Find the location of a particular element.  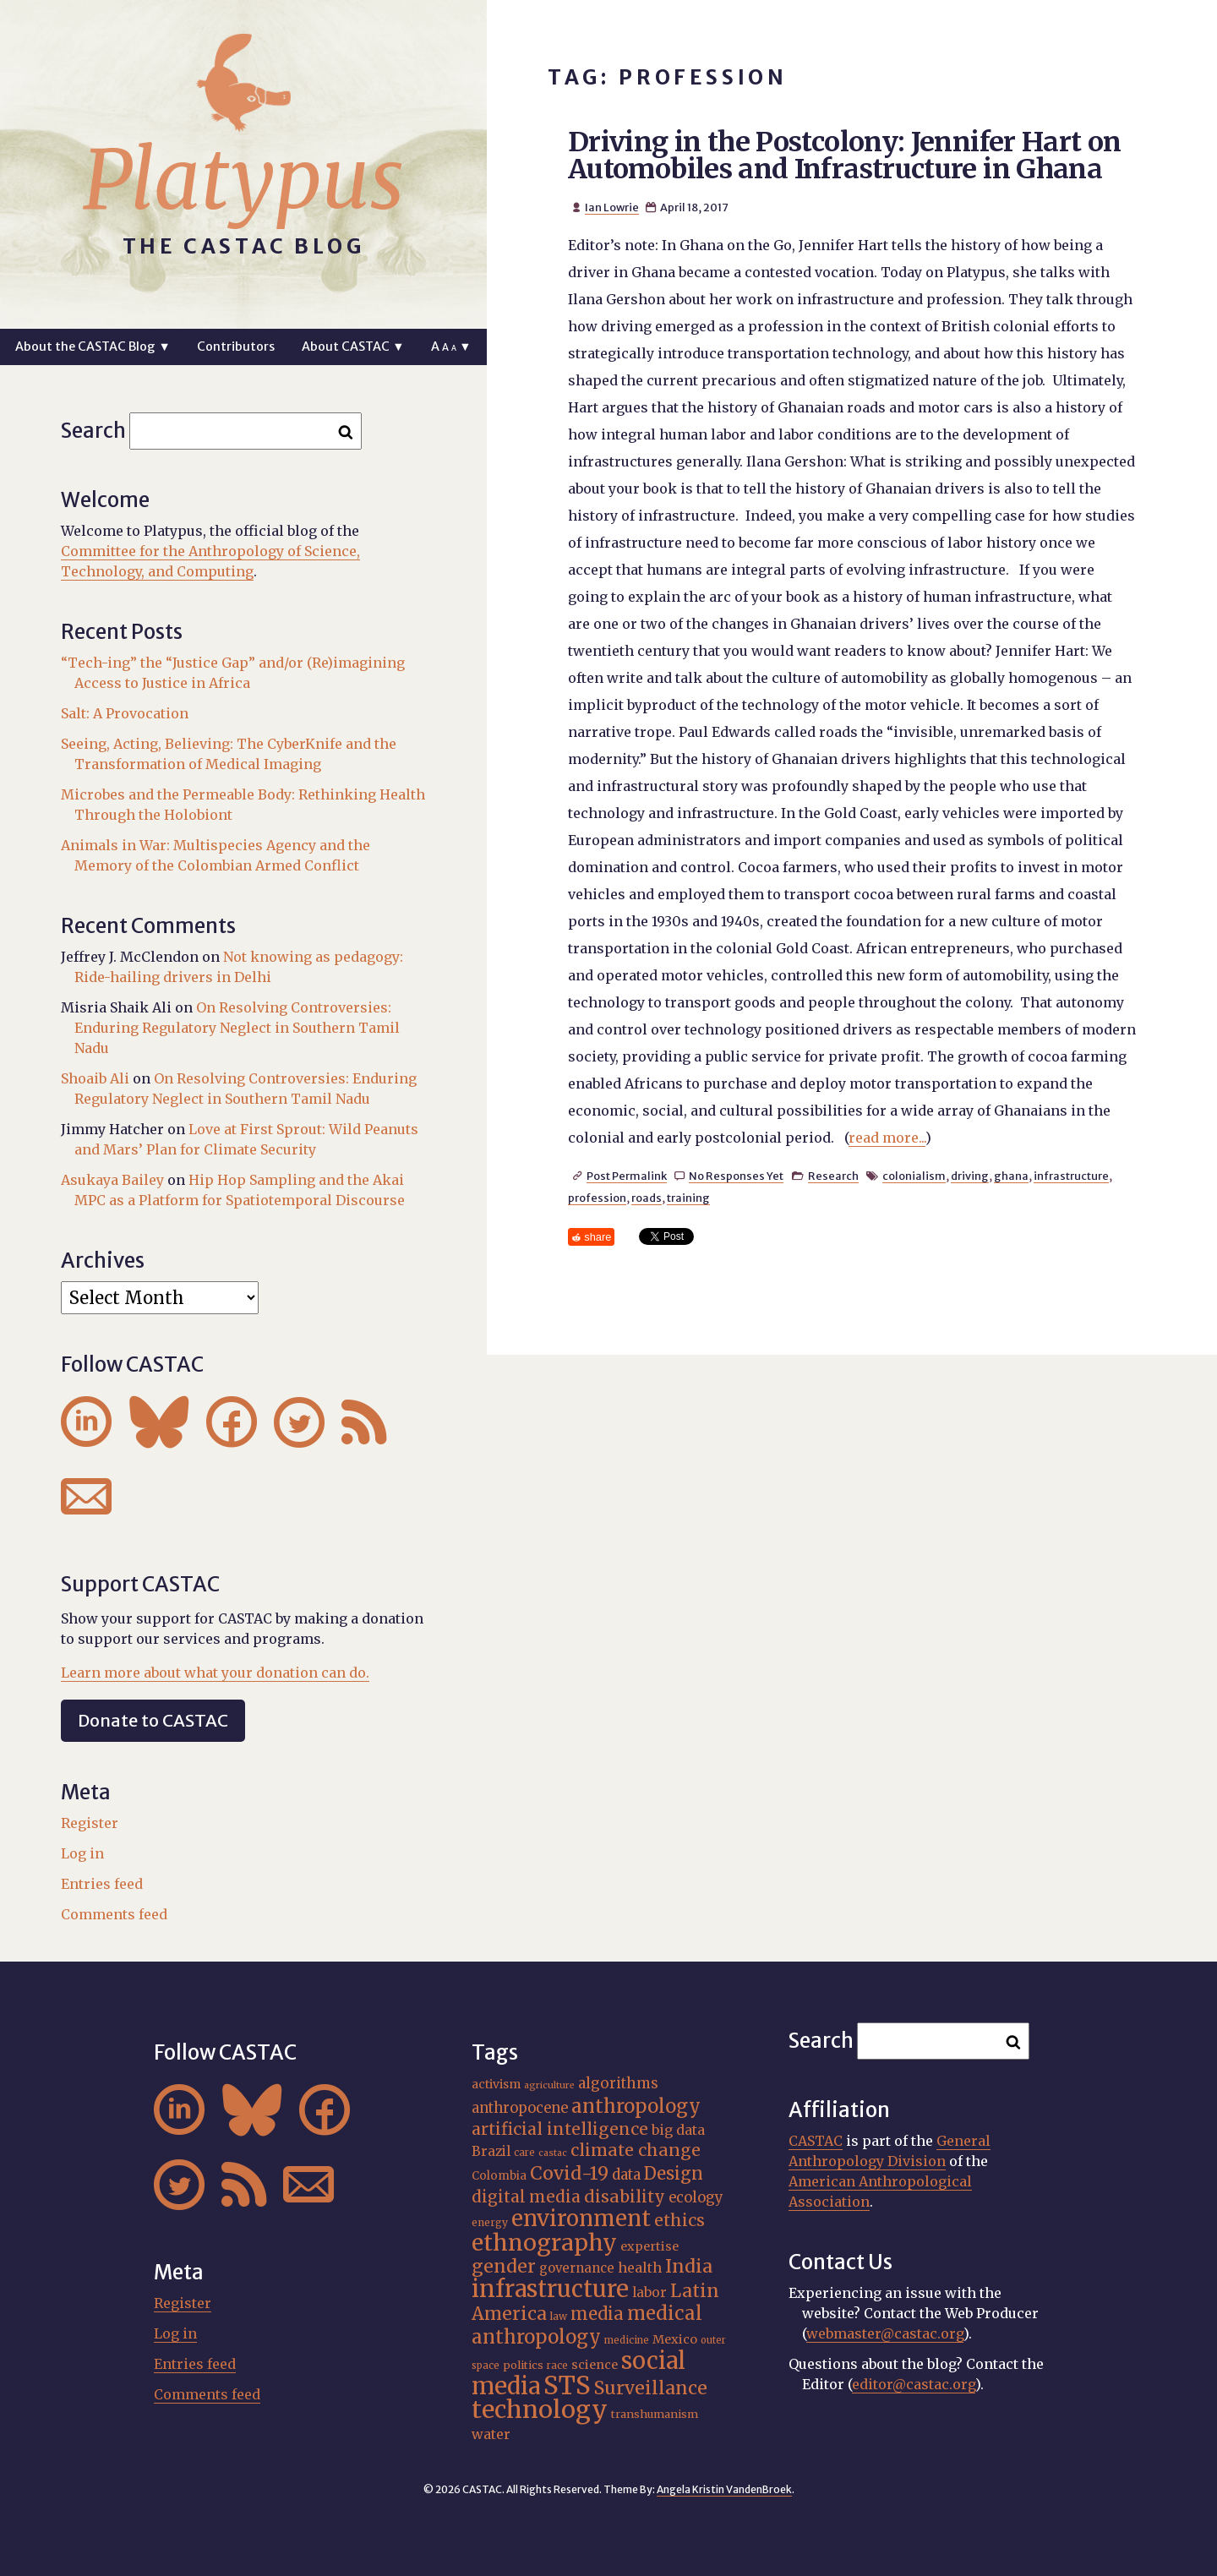

infrastructure is located at coordinates (1071, 1175).